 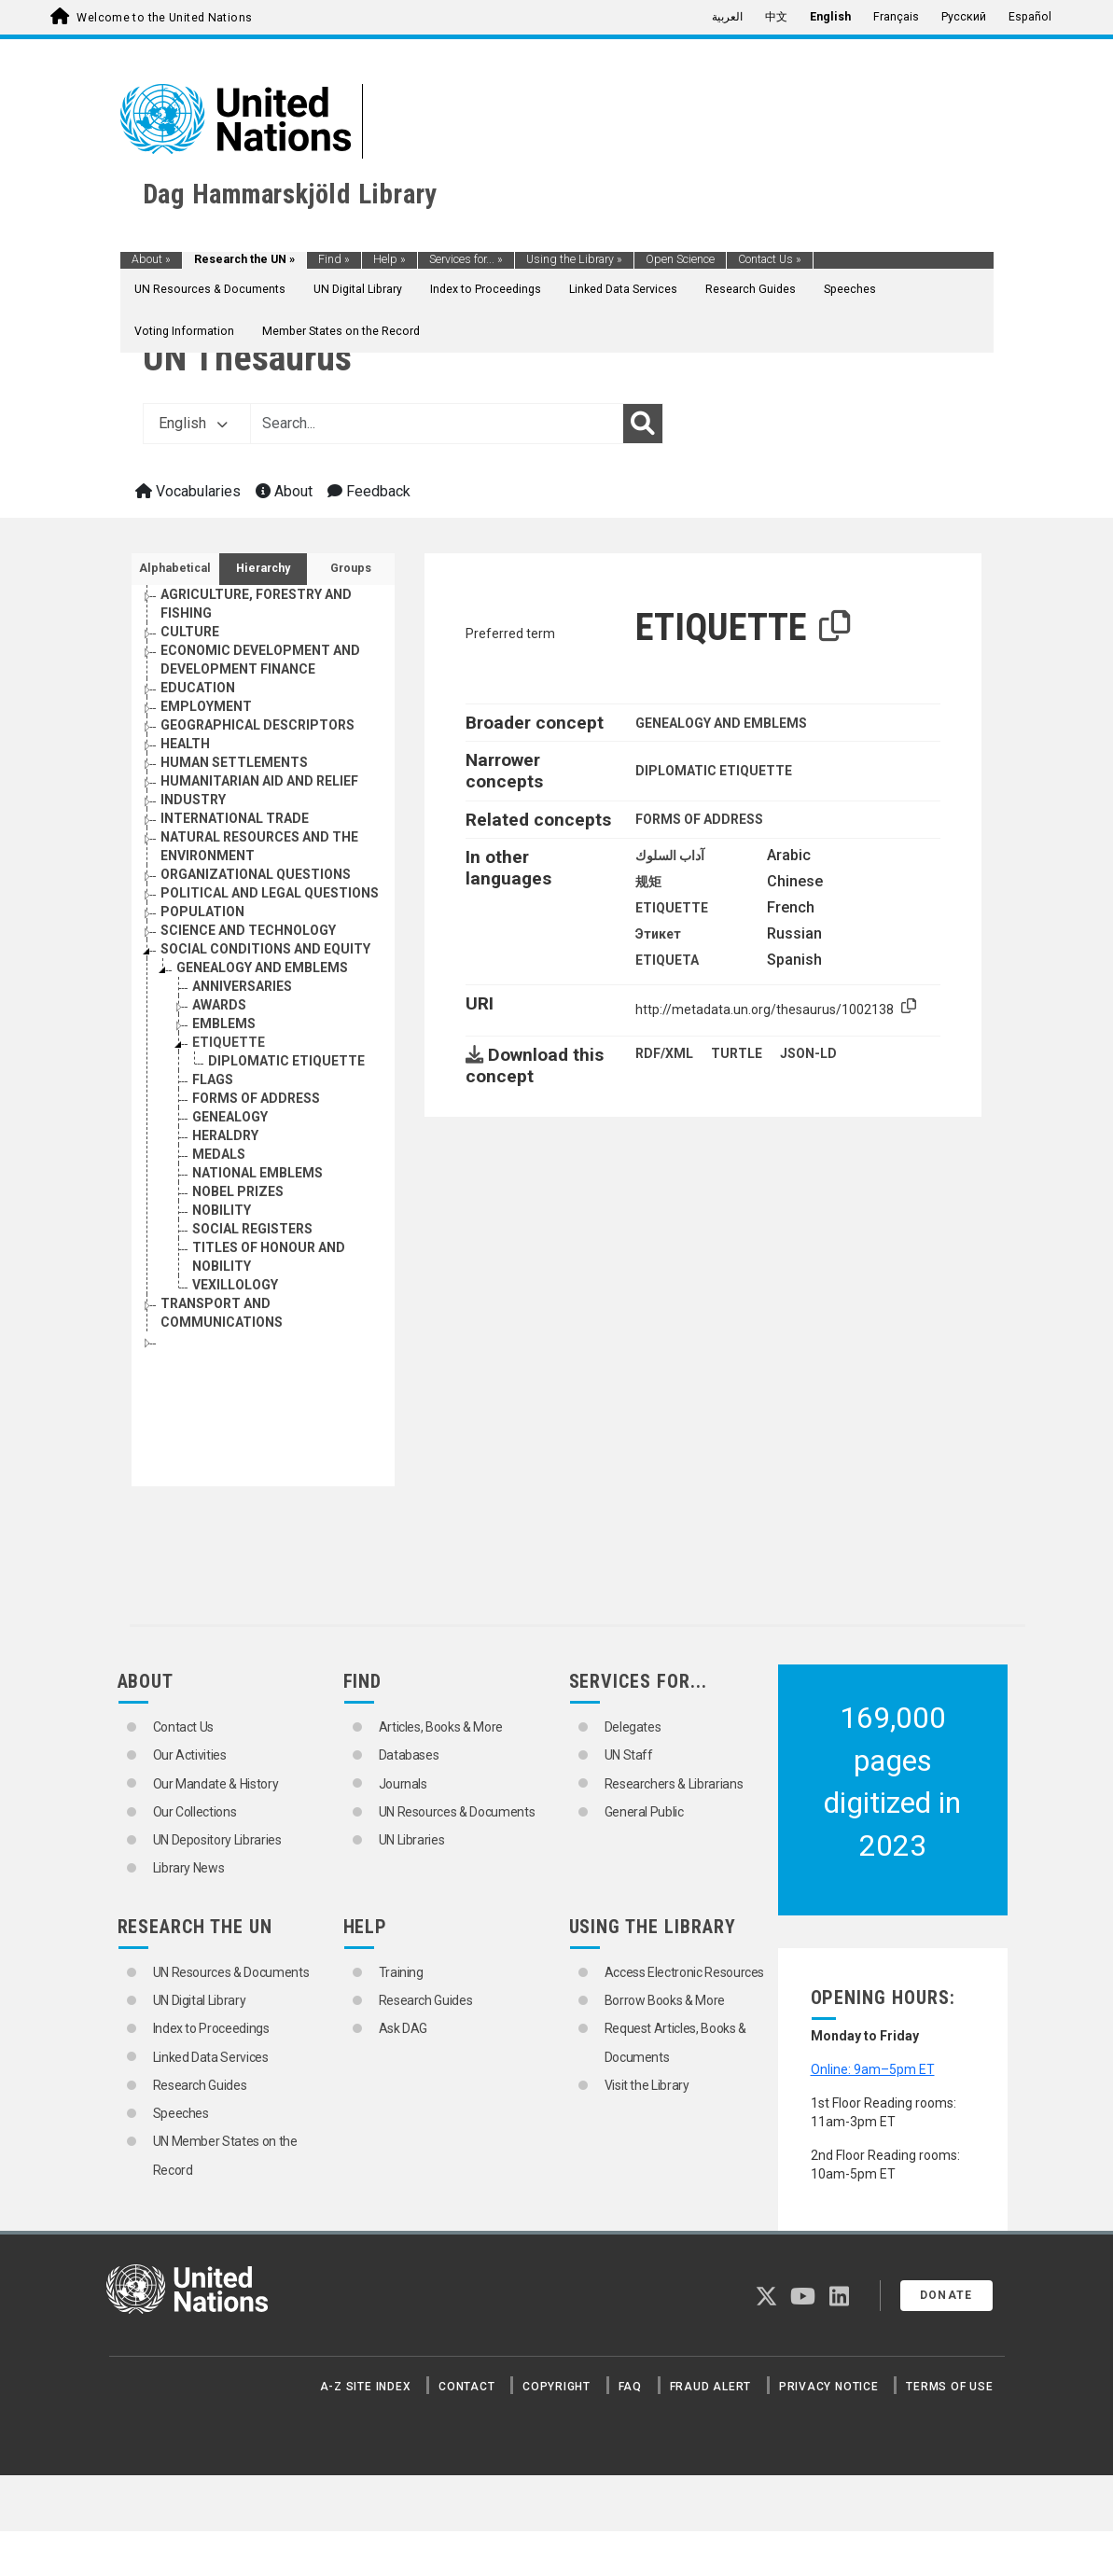 I want to click on Donate [button], so click(x=946, y=2295).